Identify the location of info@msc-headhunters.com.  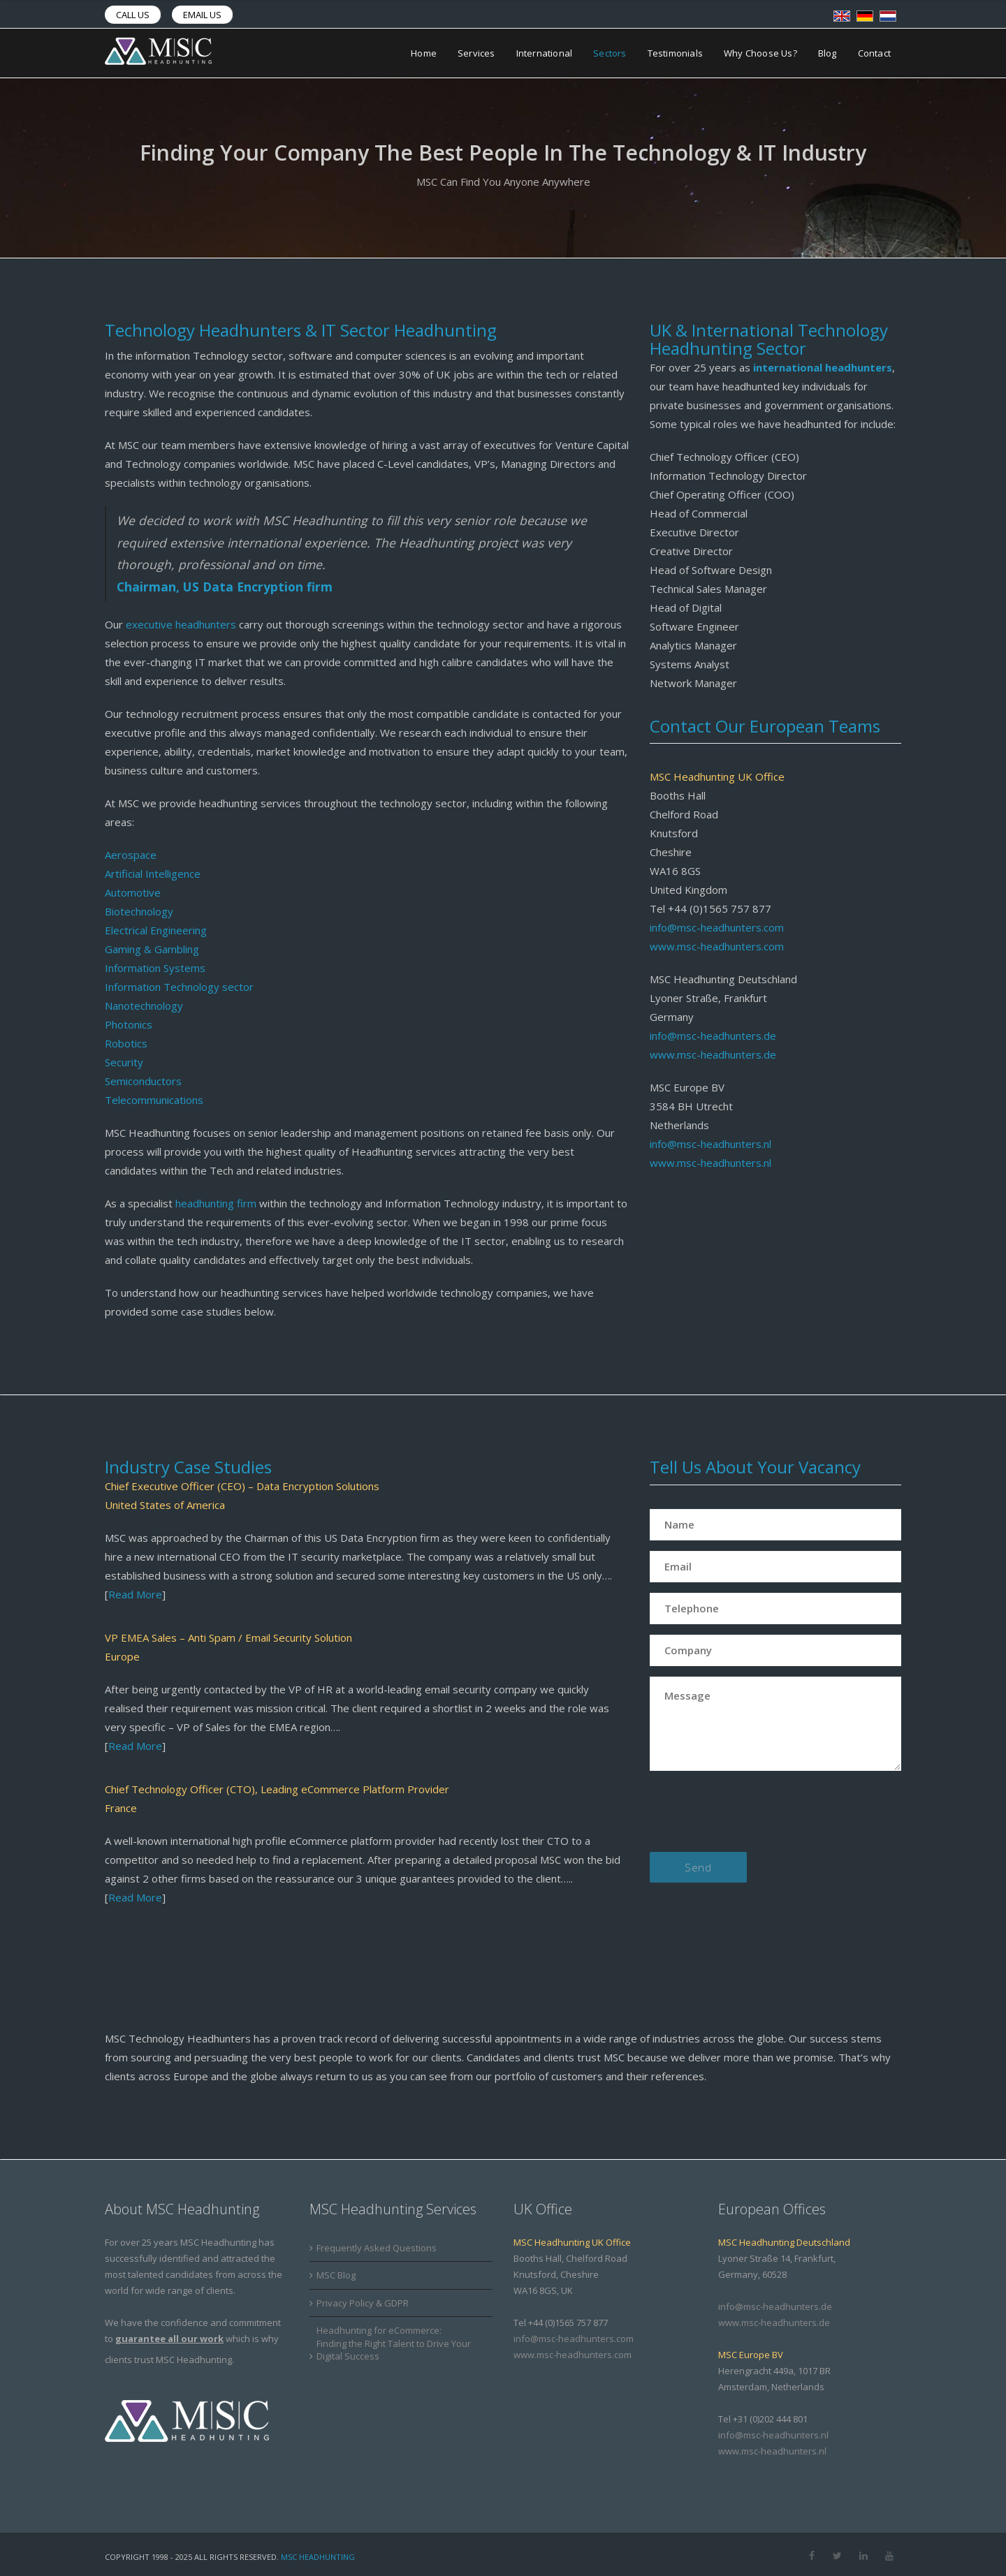
(717, 927).